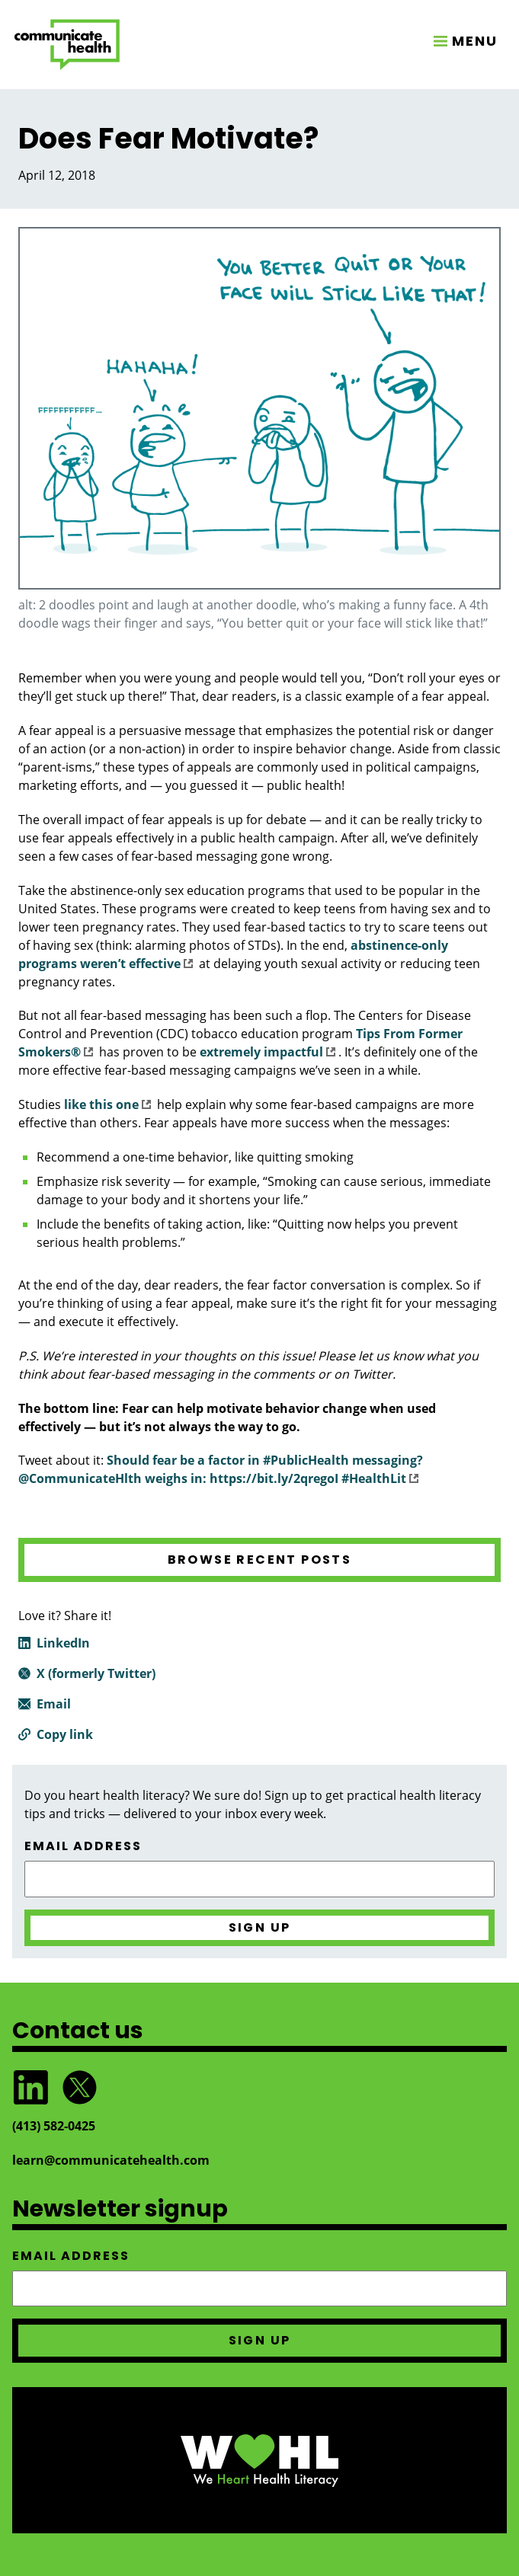 This screenshot has width=519, height=2576. I want to click on Copy link, so click(65, 1734).